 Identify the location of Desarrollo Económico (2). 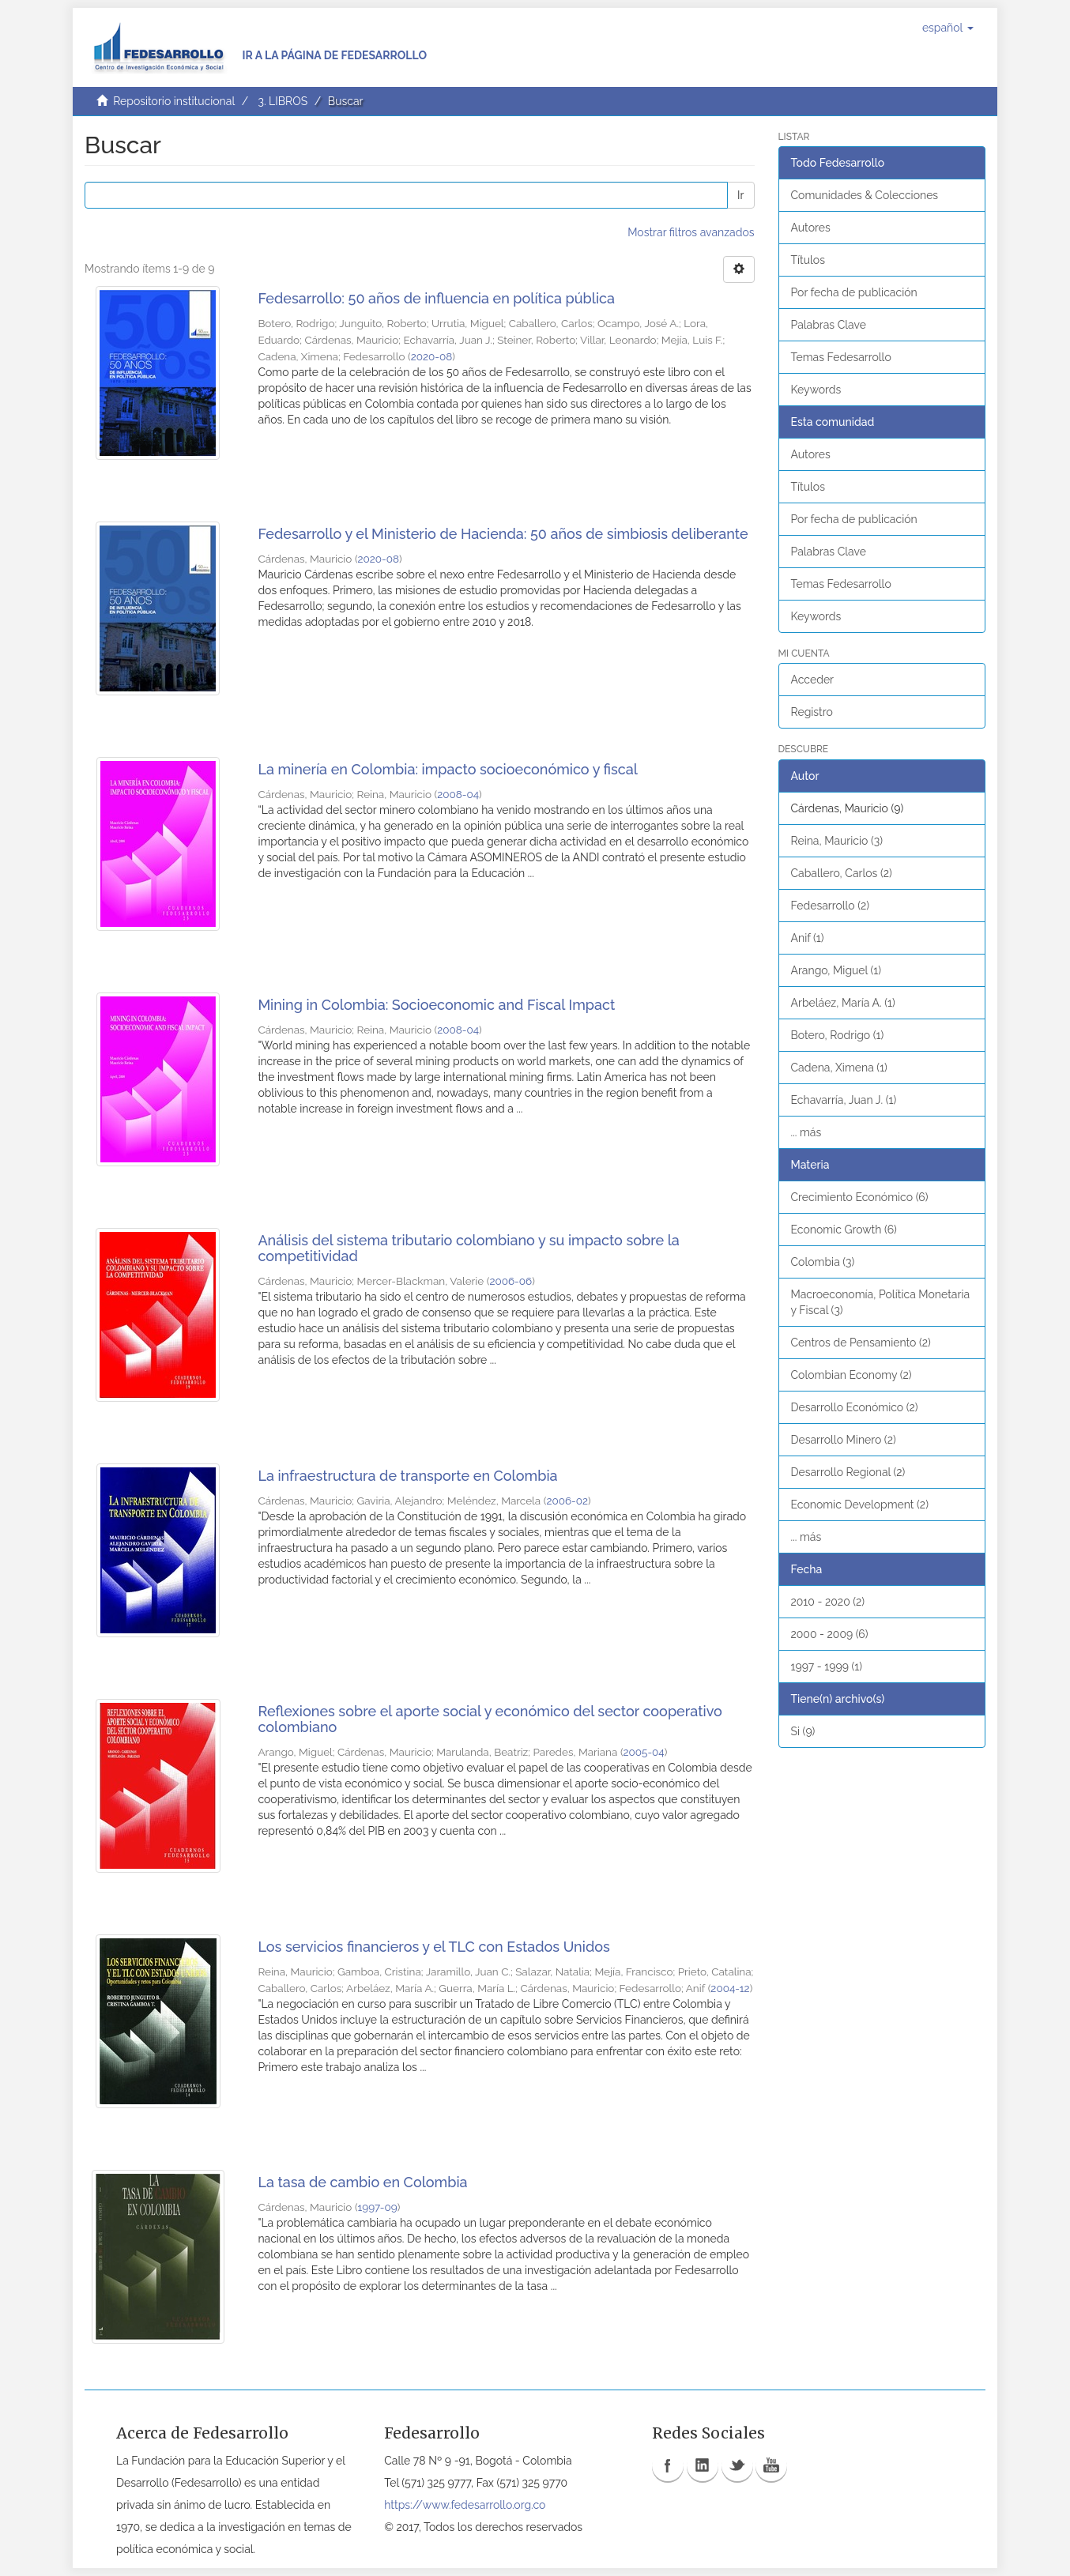
(854, 1407).